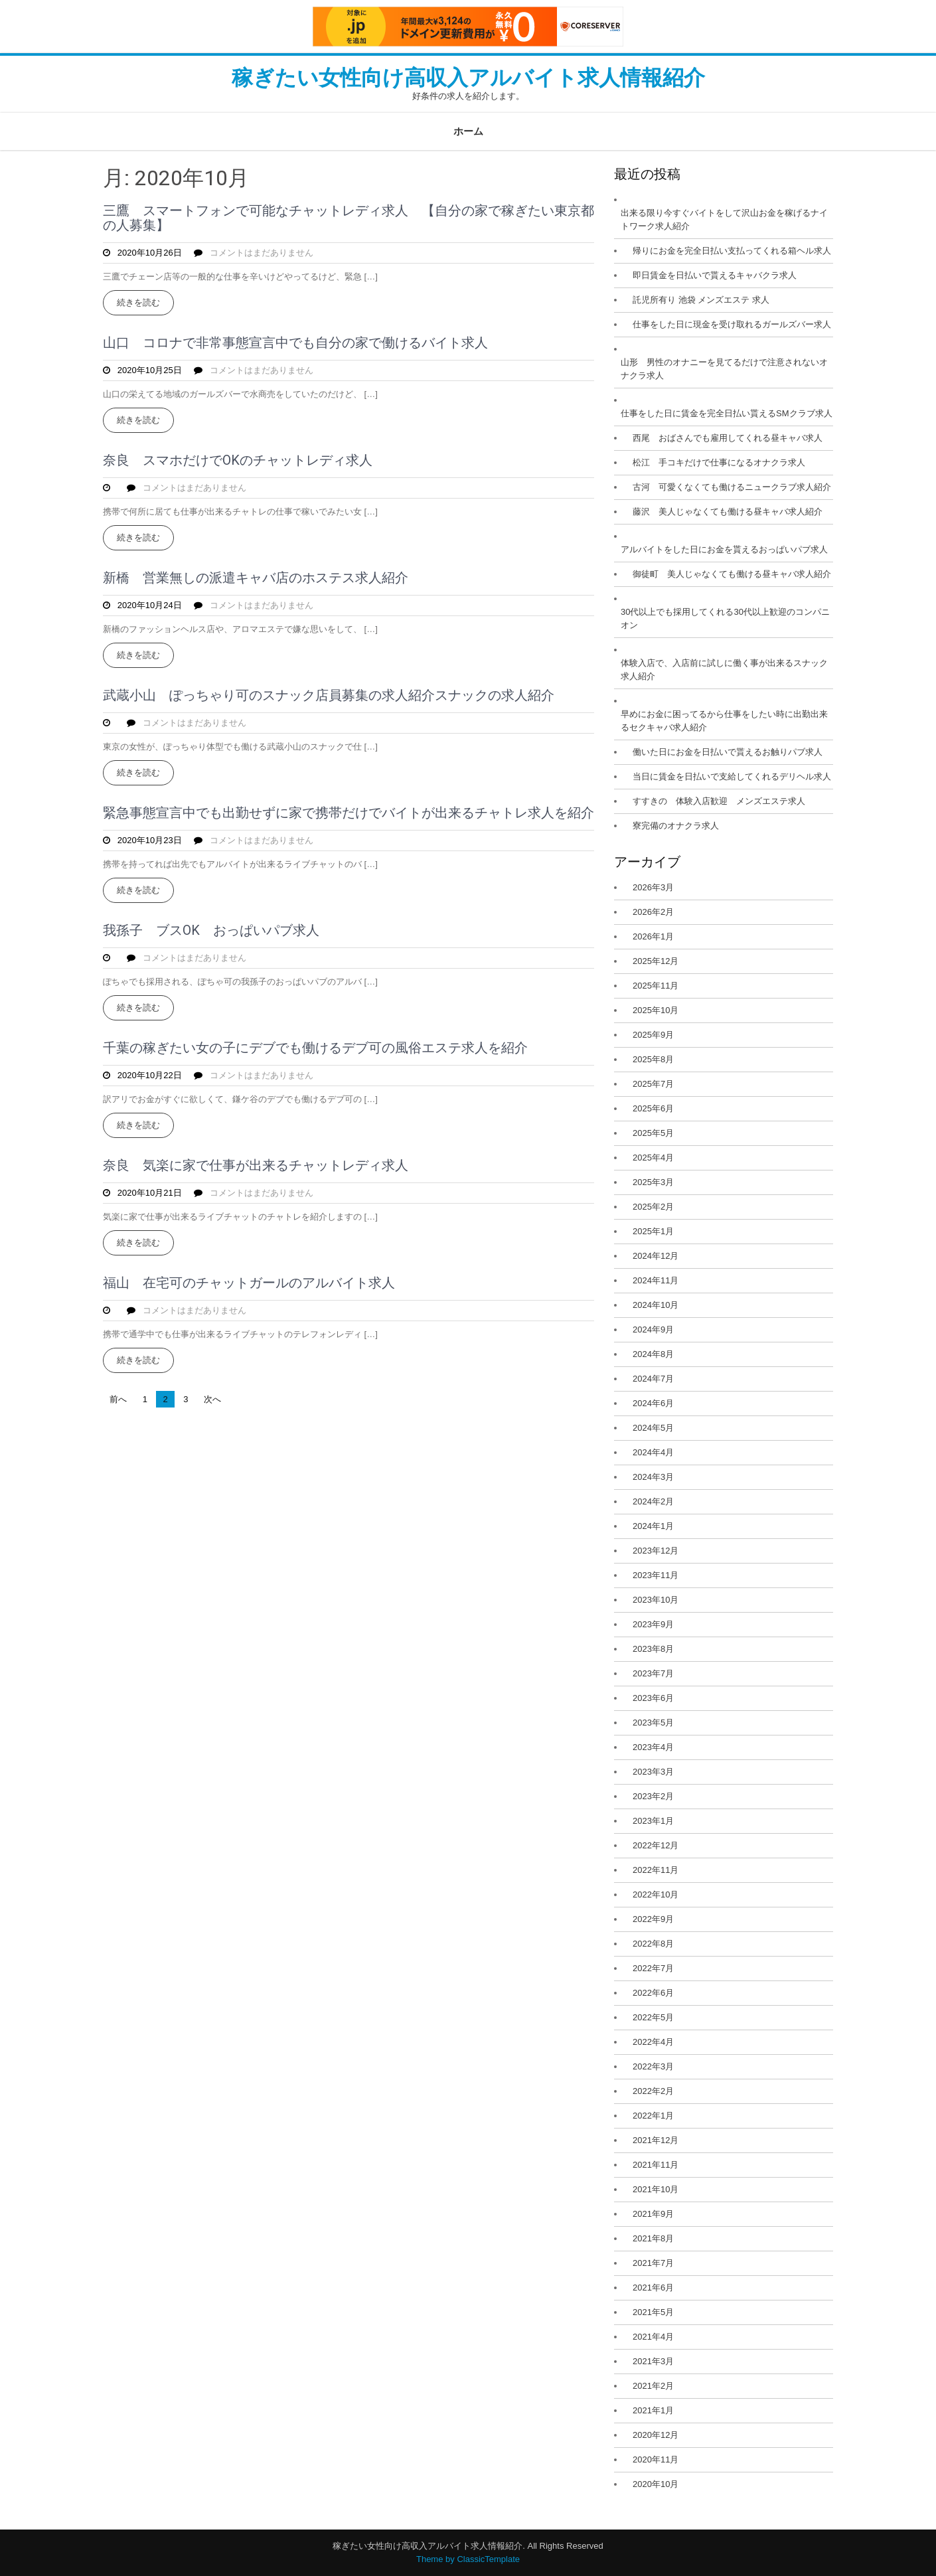  I want to click on 2020年11月, so click(655, 2459).